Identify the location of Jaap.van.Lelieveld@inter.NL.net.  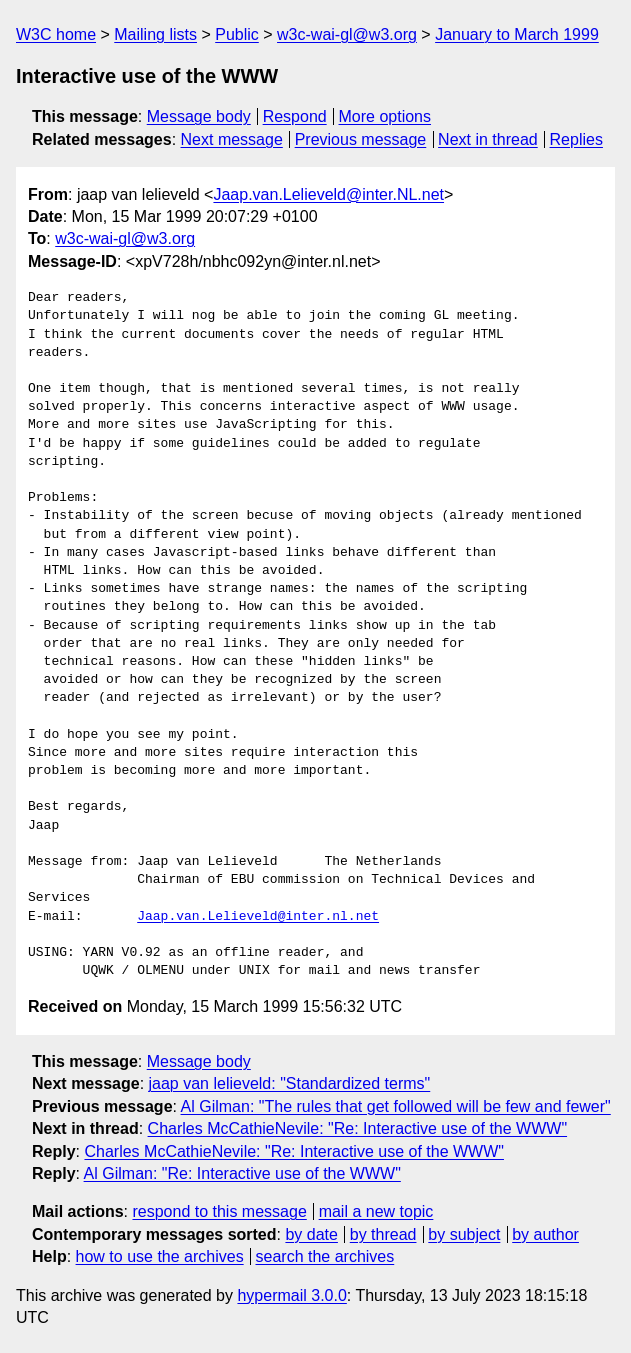
(328, 194).